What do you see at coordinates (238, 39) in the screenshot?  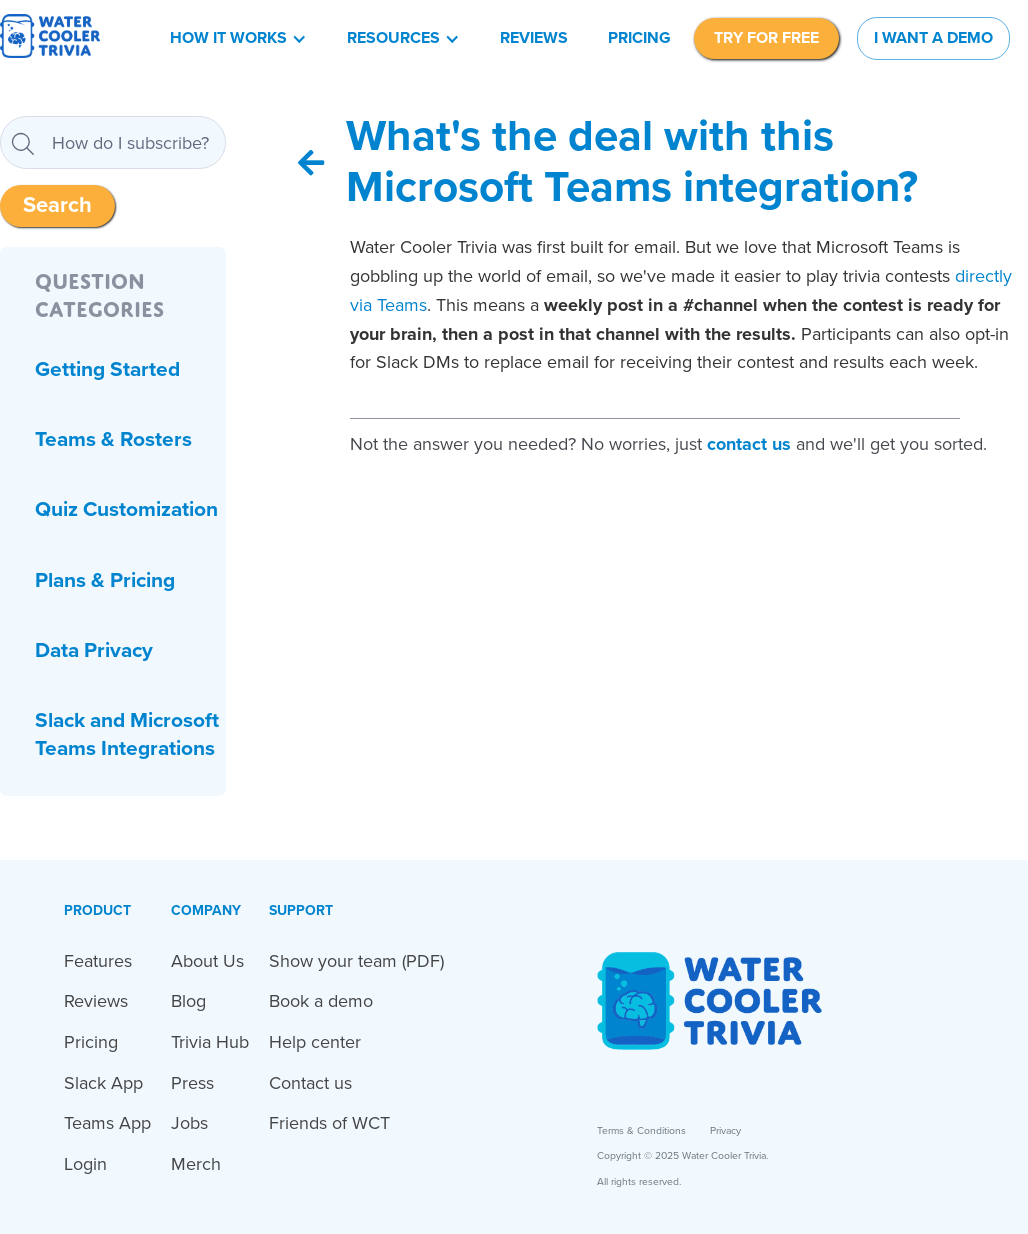 I see `[button]` at bounding box center [238, 39].